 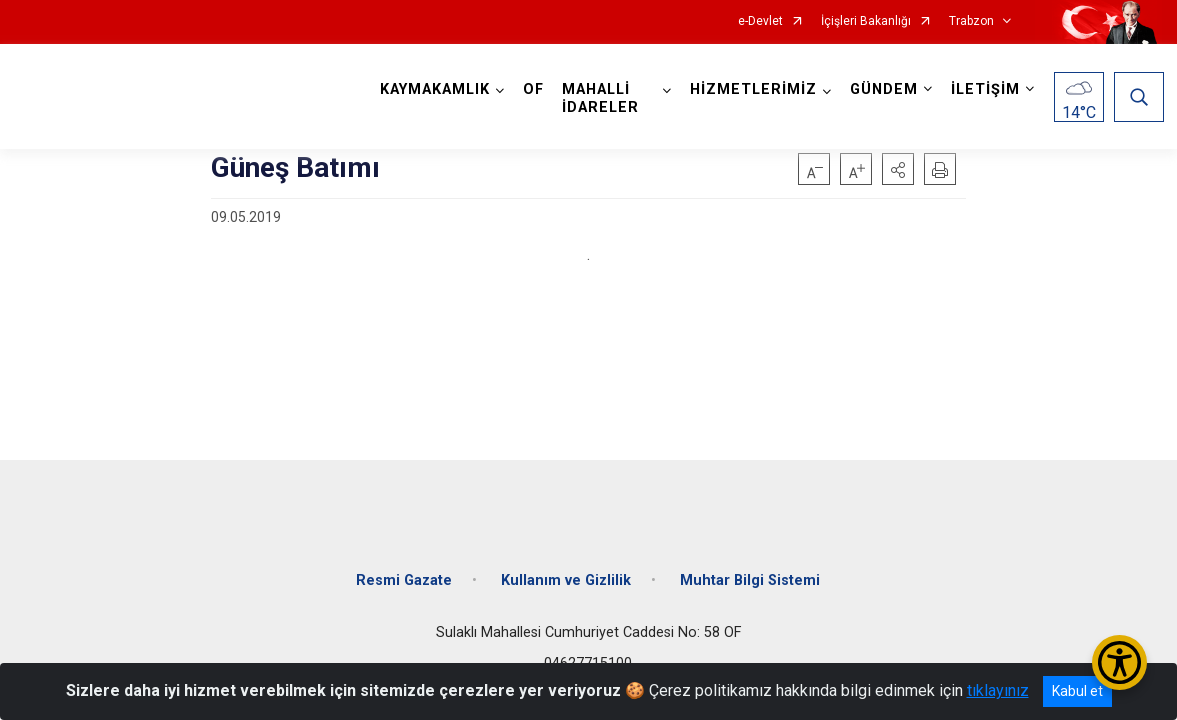 What do you see at coordinates (535, 89) in the screenshot?
I see `OF` at bounding box center [535, 89].